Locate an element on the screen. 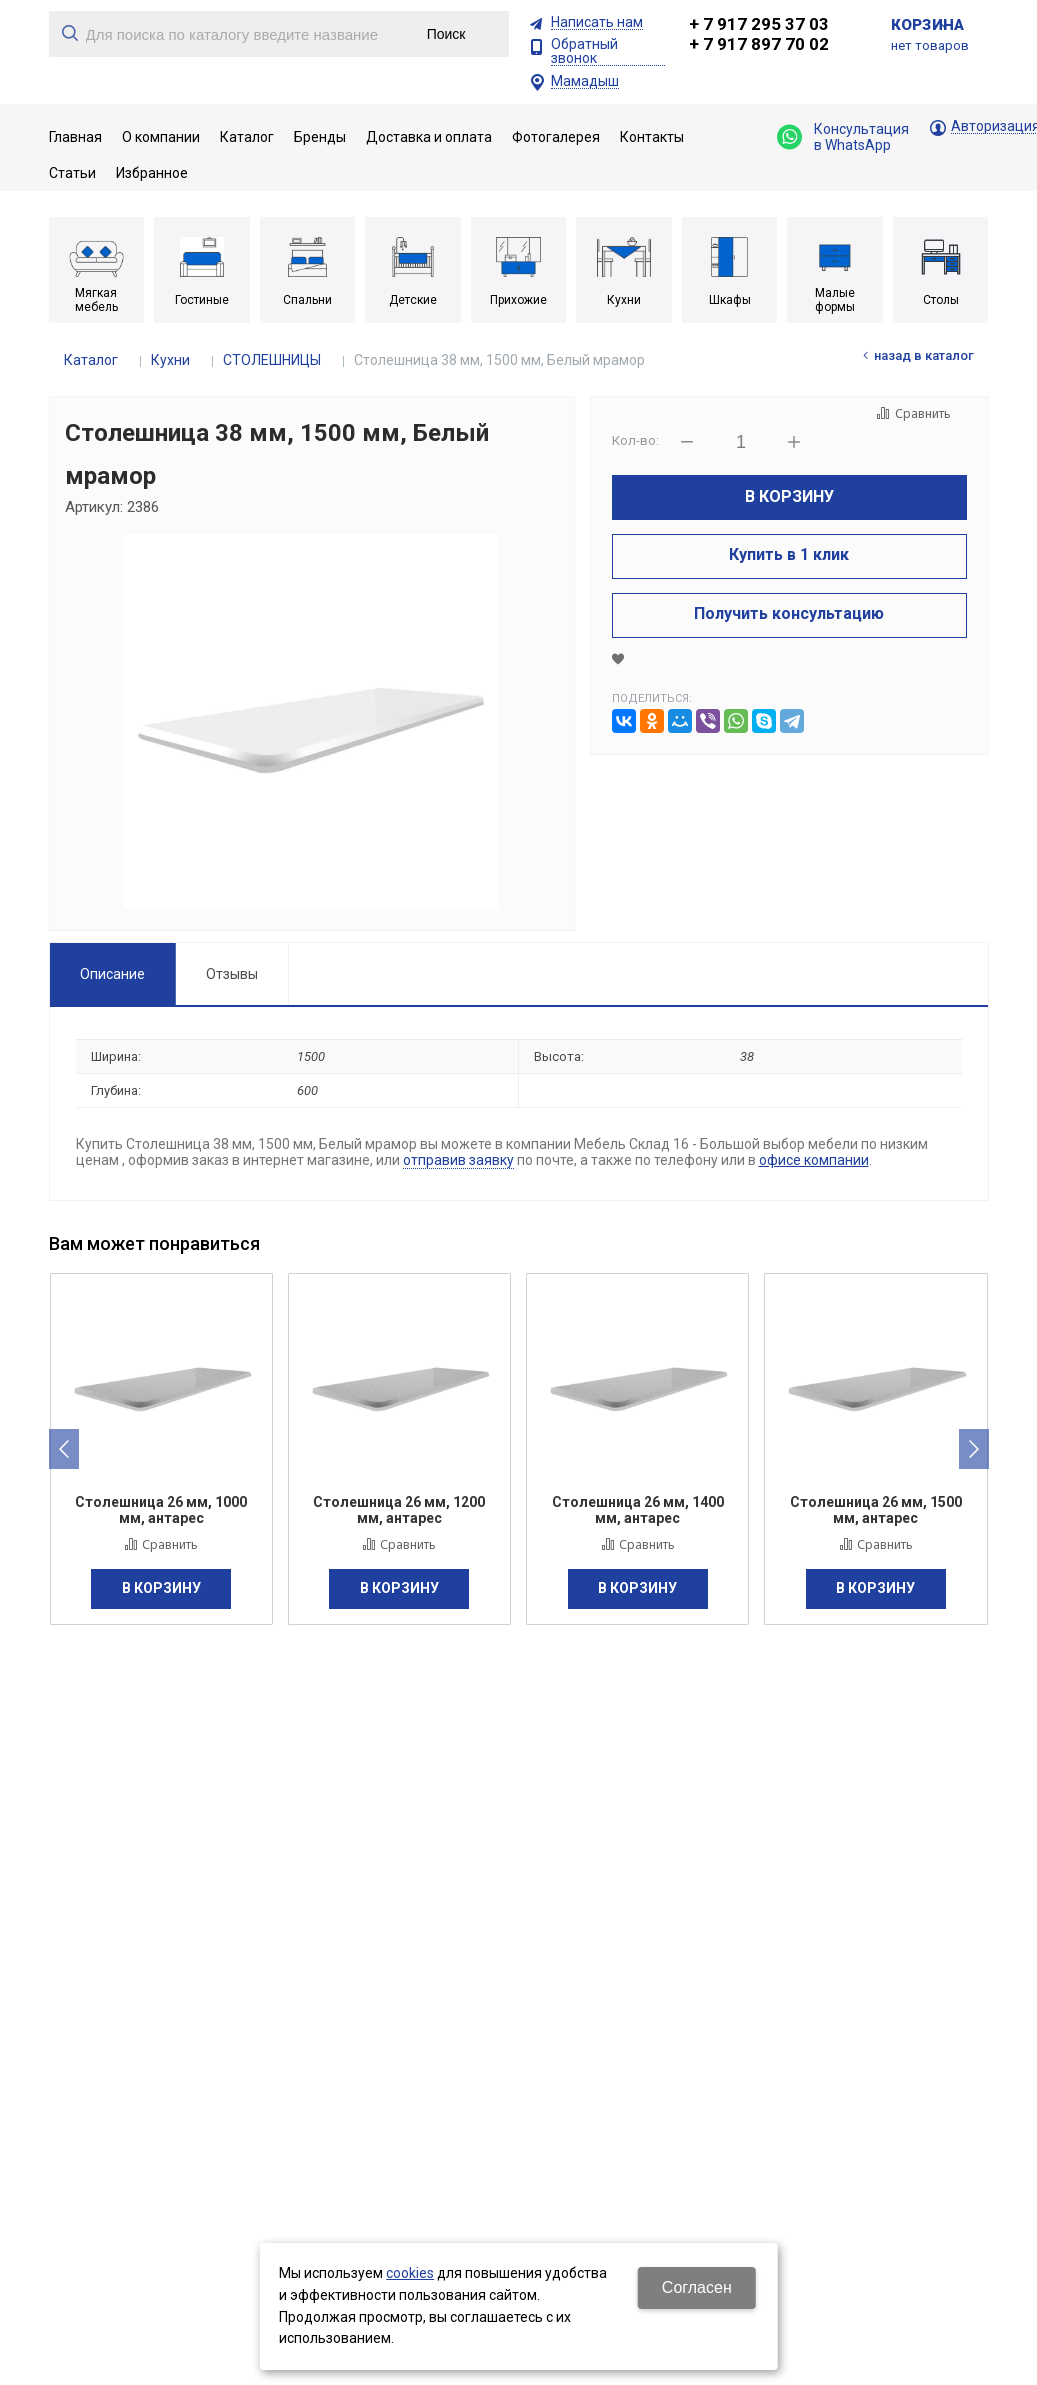 This screenshot has height=2385, width=1037. отправив заявку is located at coordinates (458, 1160).